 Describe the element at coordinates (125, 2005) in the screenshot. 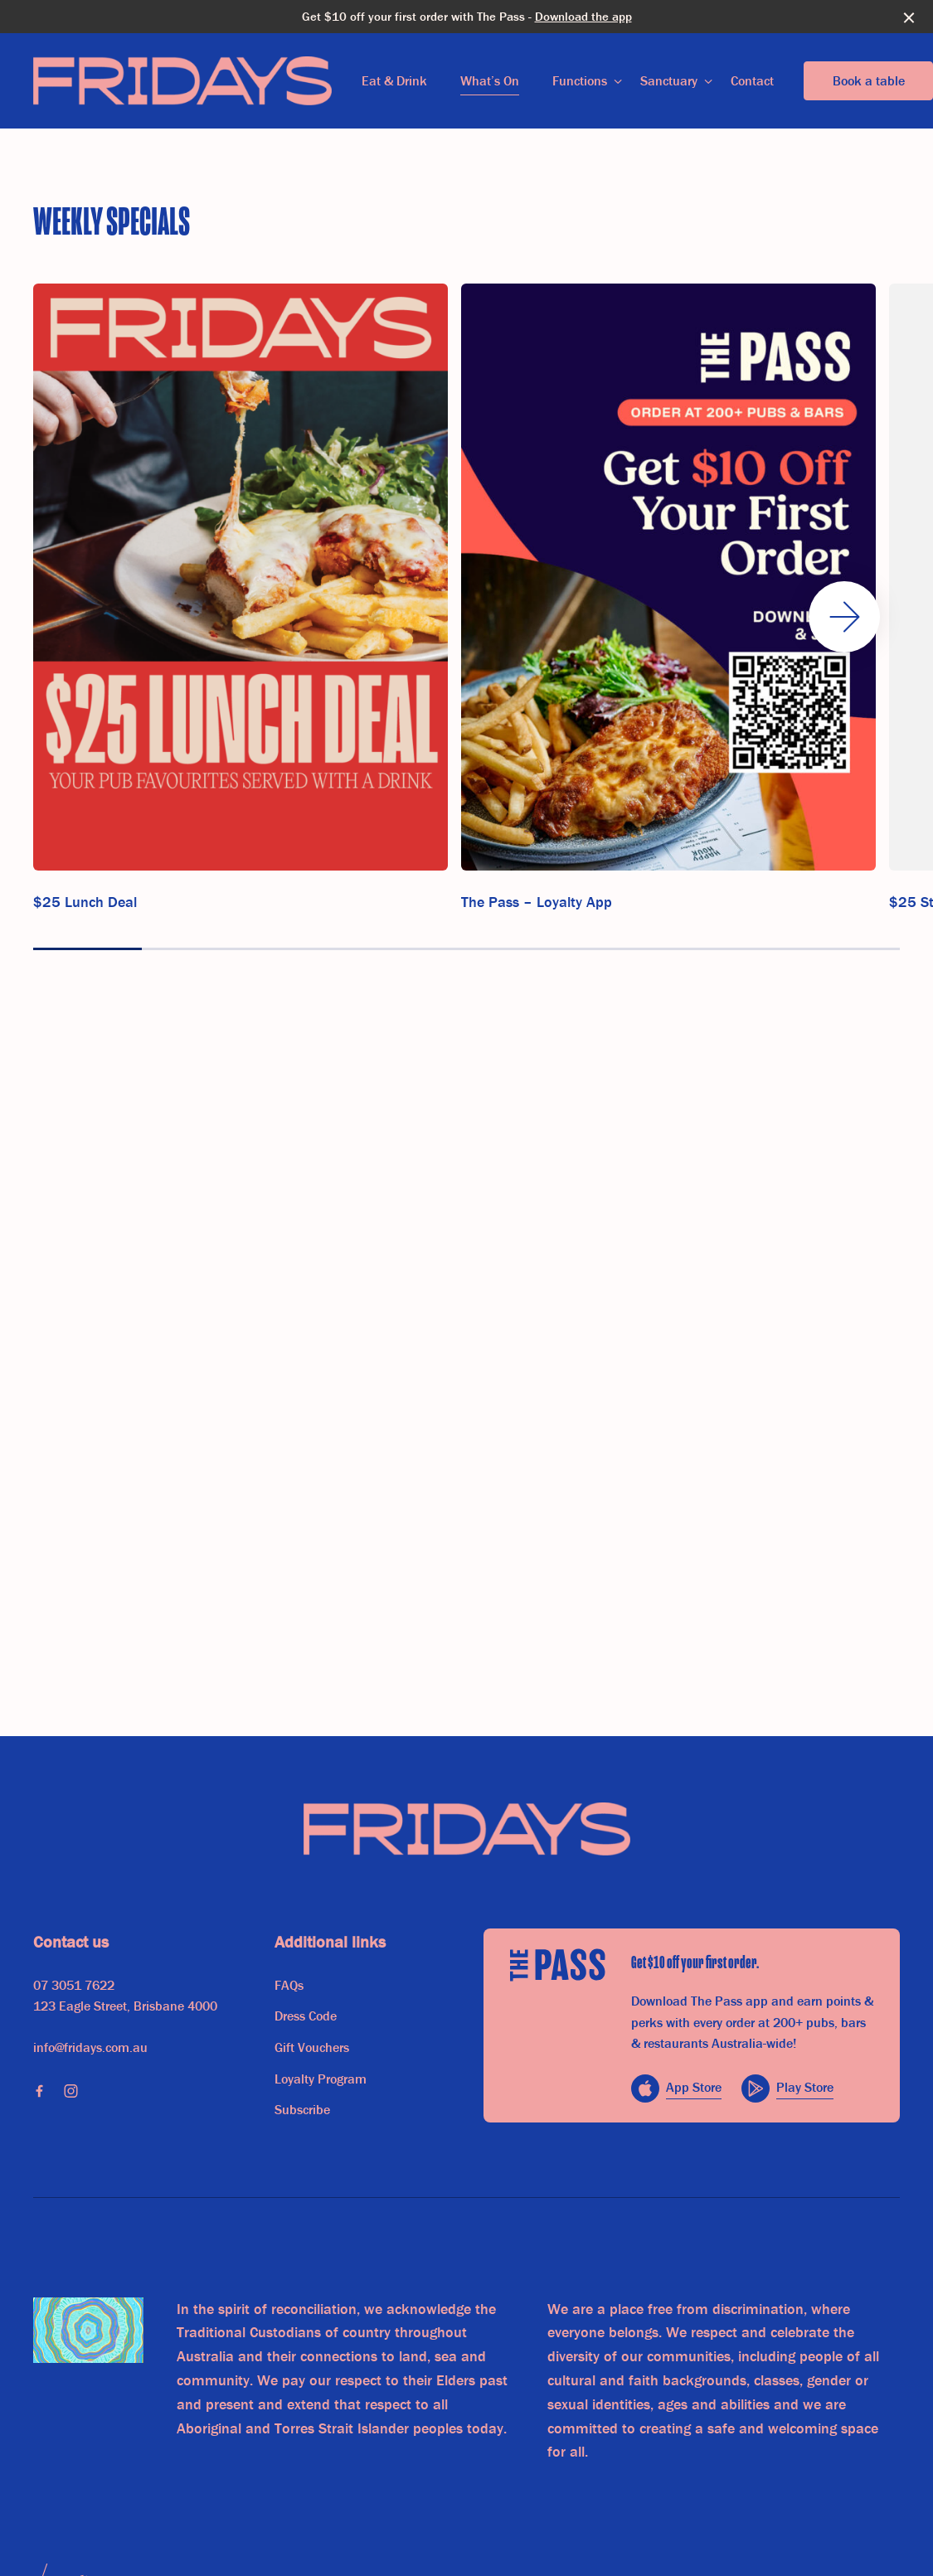

I see `123 Eagle Street, Brisbane 4000` at that location.